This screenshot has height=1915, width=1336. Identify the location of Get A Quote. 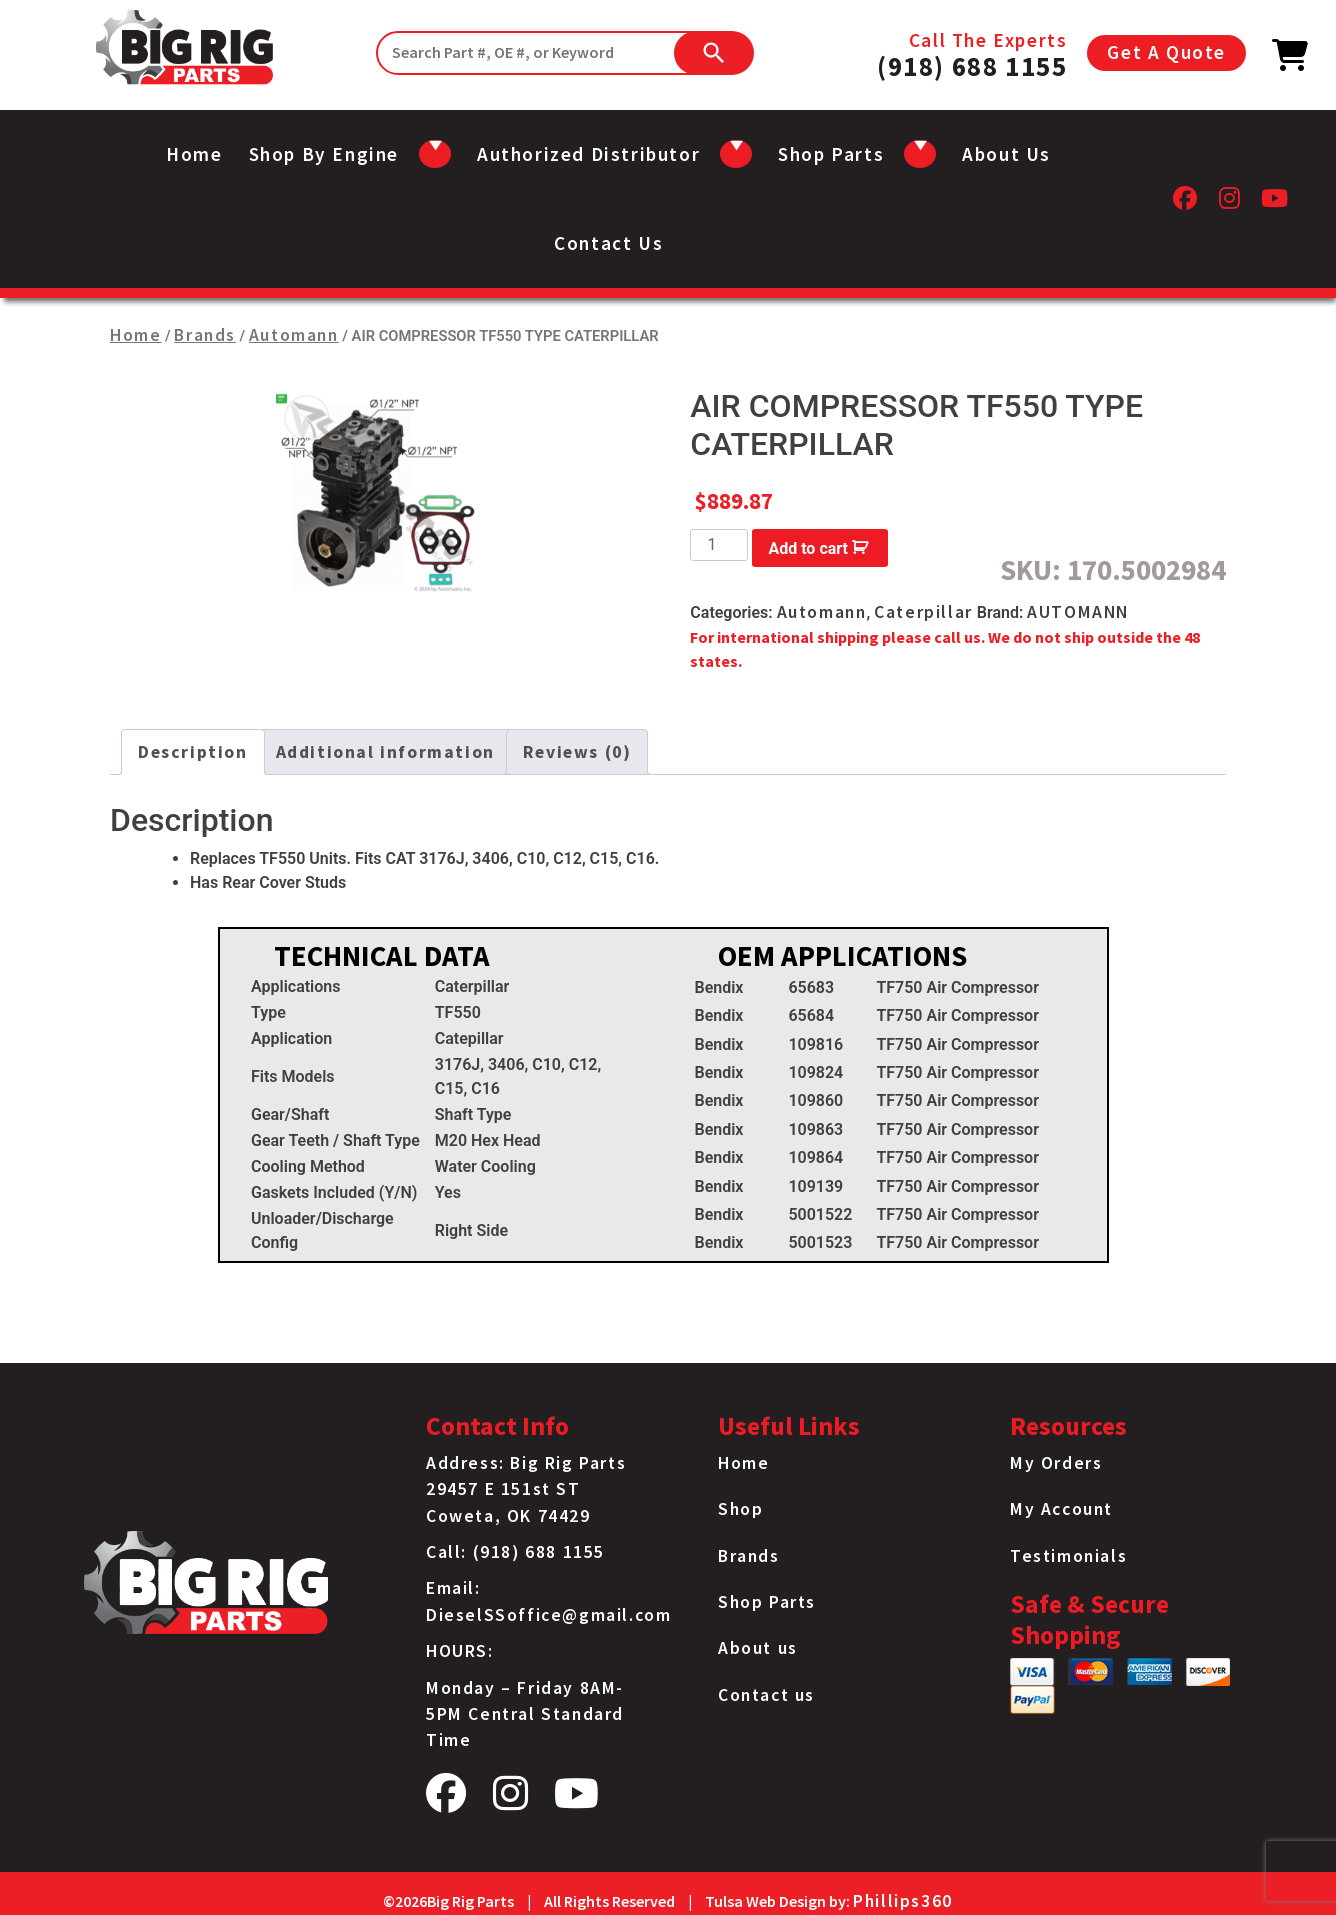
(1166, 52).